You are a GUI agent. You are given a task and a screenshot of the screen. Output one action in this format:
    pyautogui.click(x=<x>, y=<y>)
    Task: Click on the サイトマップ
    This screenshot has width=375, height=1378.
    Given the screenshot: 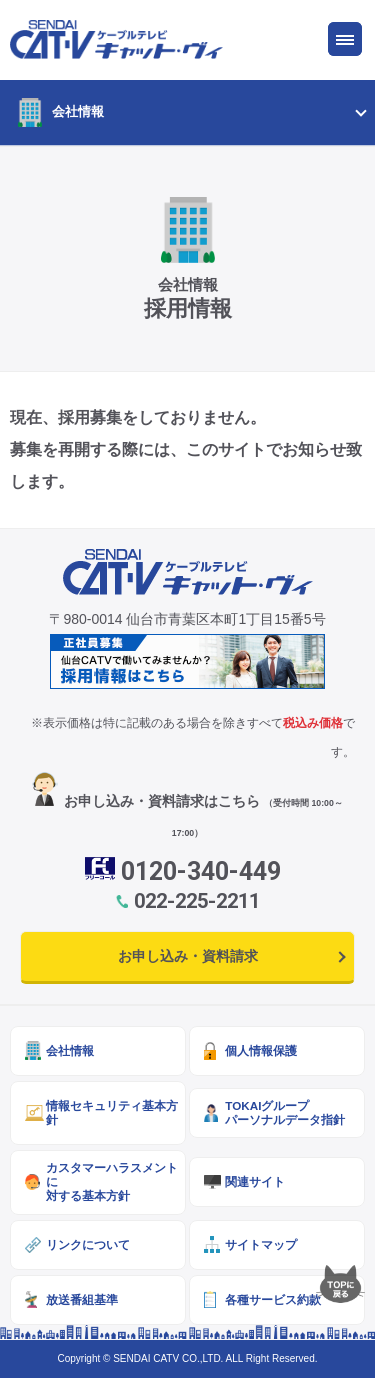 What is the action you would take?
    pyautogui.click(x=261, y=1244)
    